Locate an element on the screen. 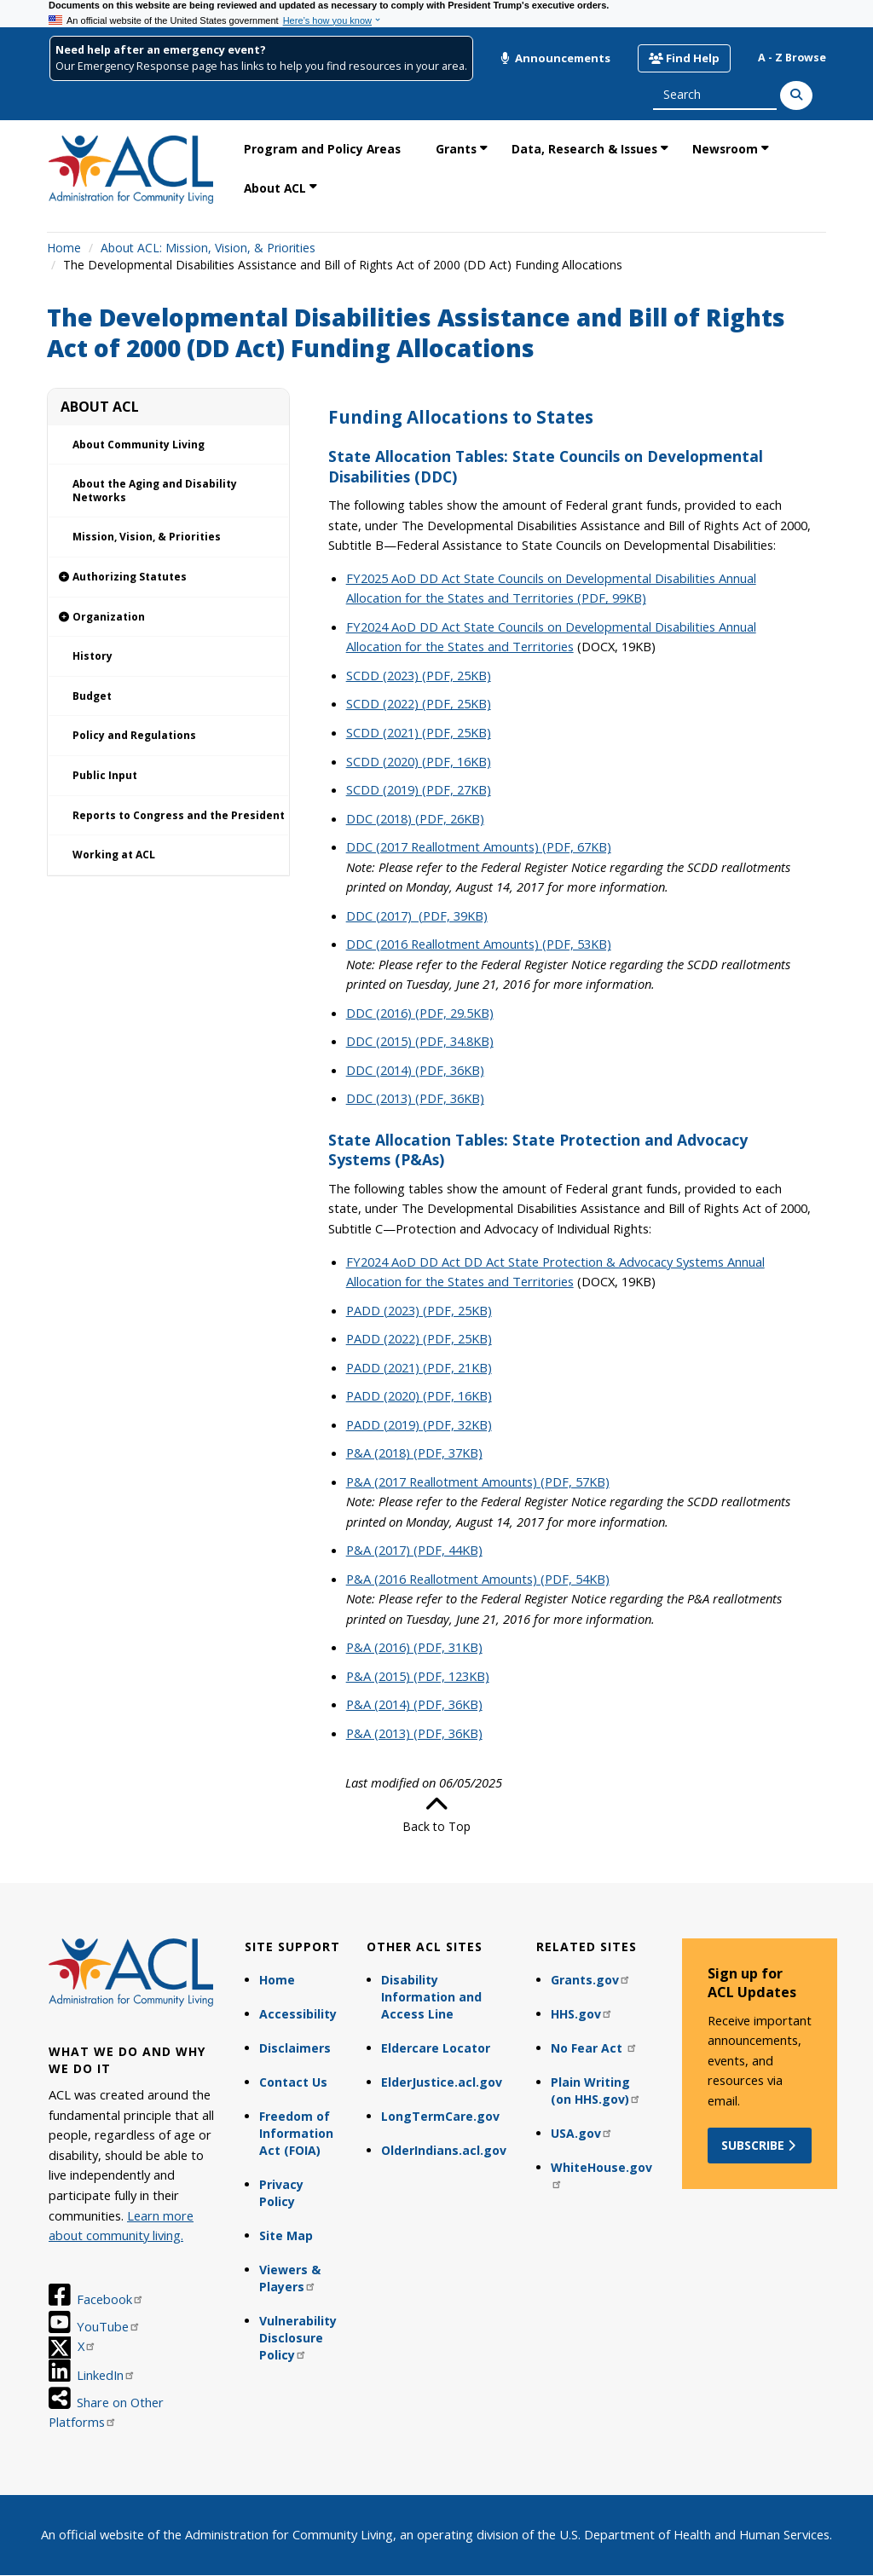 The height and width of the screenshot is (2576, 873). HHS.gov is located at coordinates (582, 2014).